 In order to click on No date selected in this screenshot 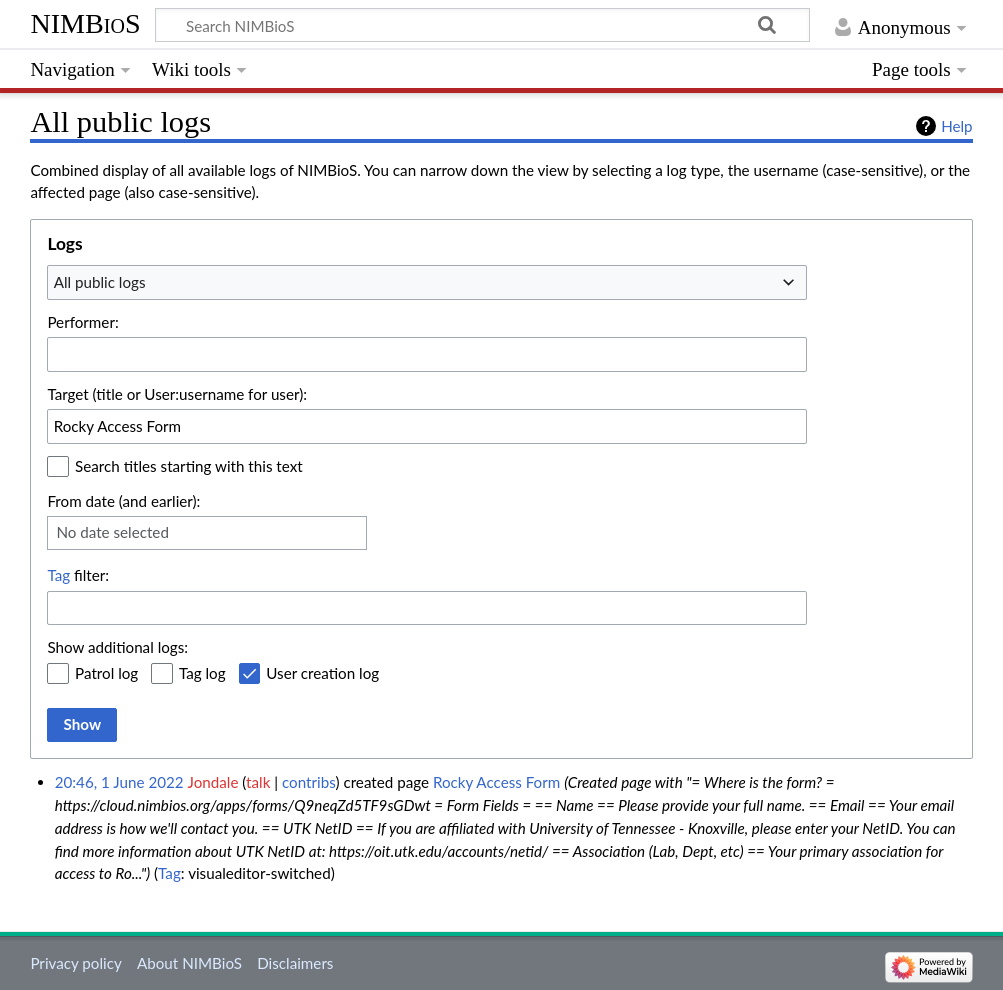, I will do `click(112, 532)`.